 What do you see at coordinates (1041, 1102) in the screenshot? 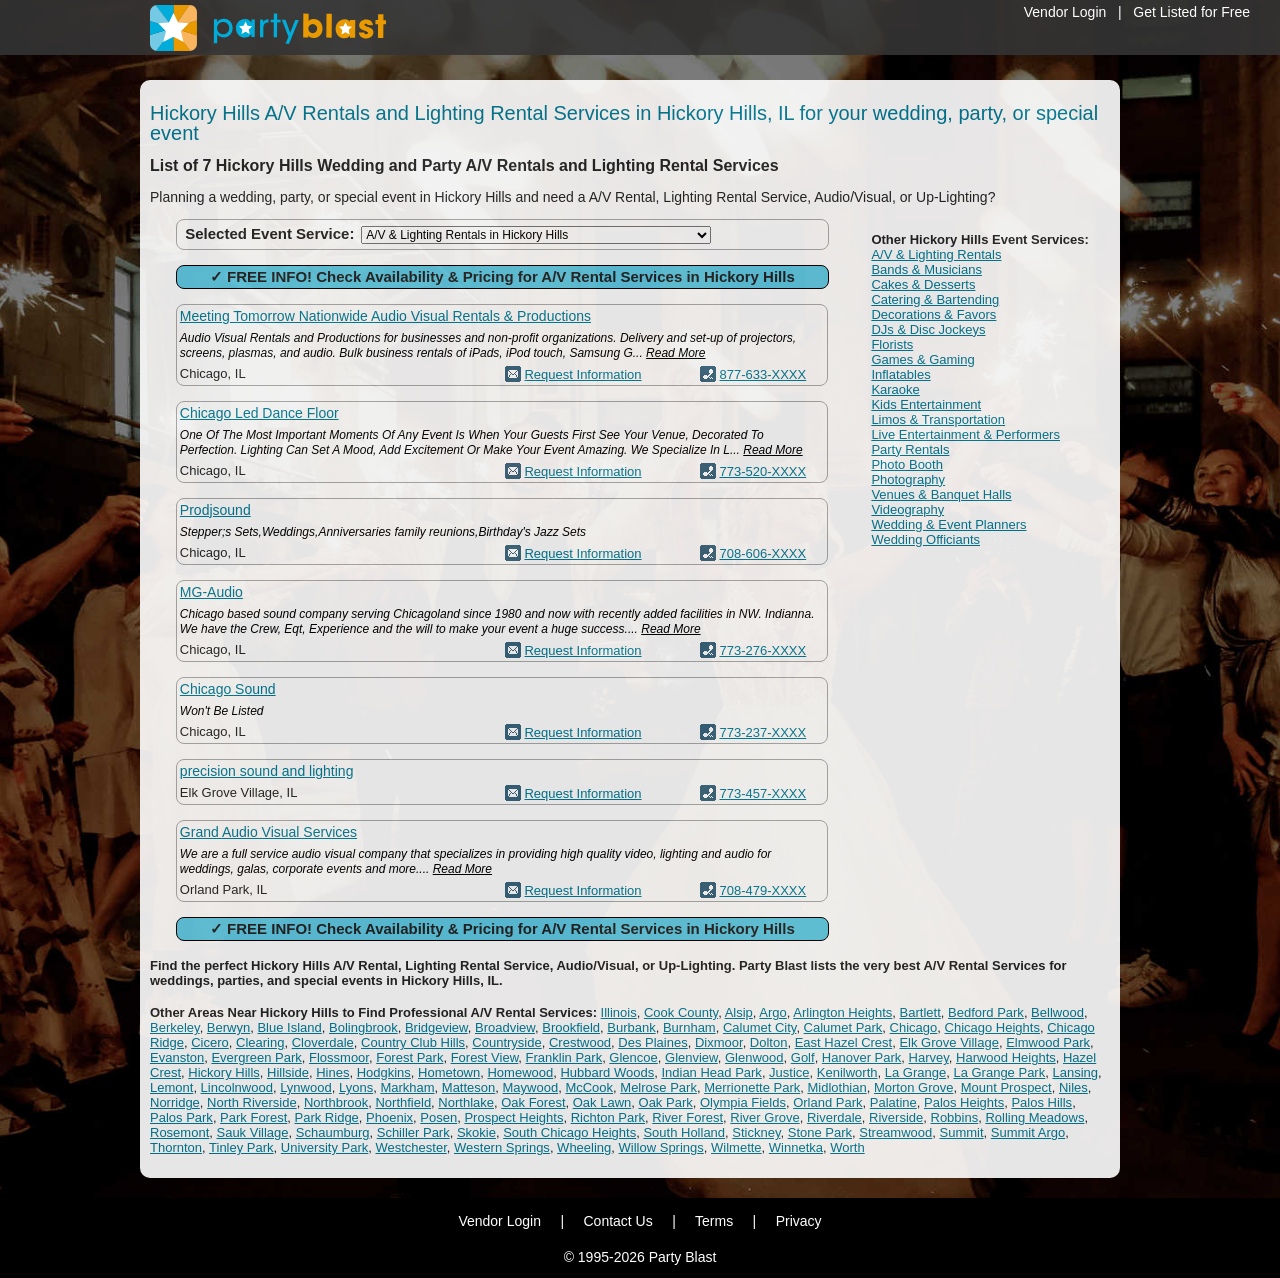
I see `Palos Hills` at bounding box center [1041, 1102].